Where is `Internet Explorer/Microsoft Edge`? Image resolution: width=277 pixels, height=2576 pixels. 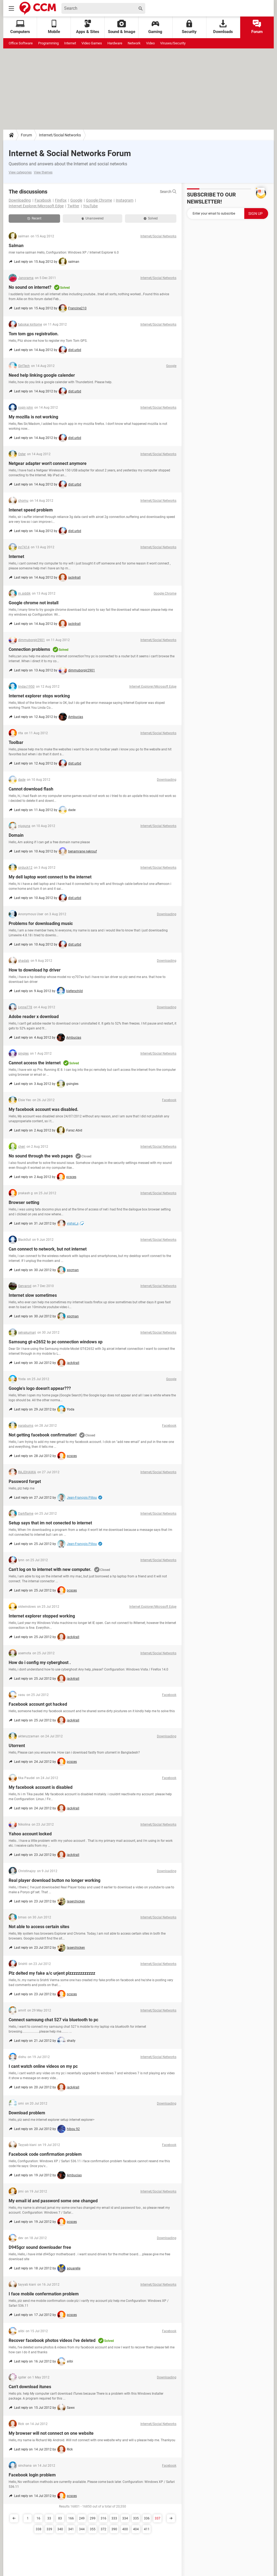 Internet Explorer/Microsoft Edge is located at coordinates (36, 206).